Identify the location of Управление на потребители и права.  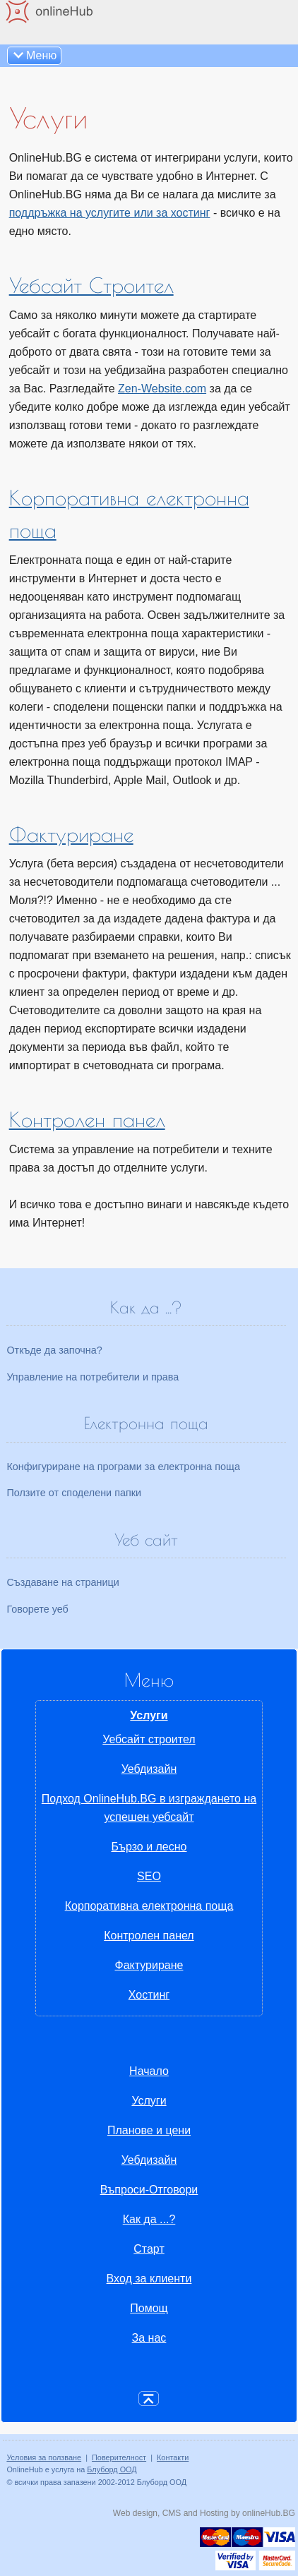
(92, 1377).